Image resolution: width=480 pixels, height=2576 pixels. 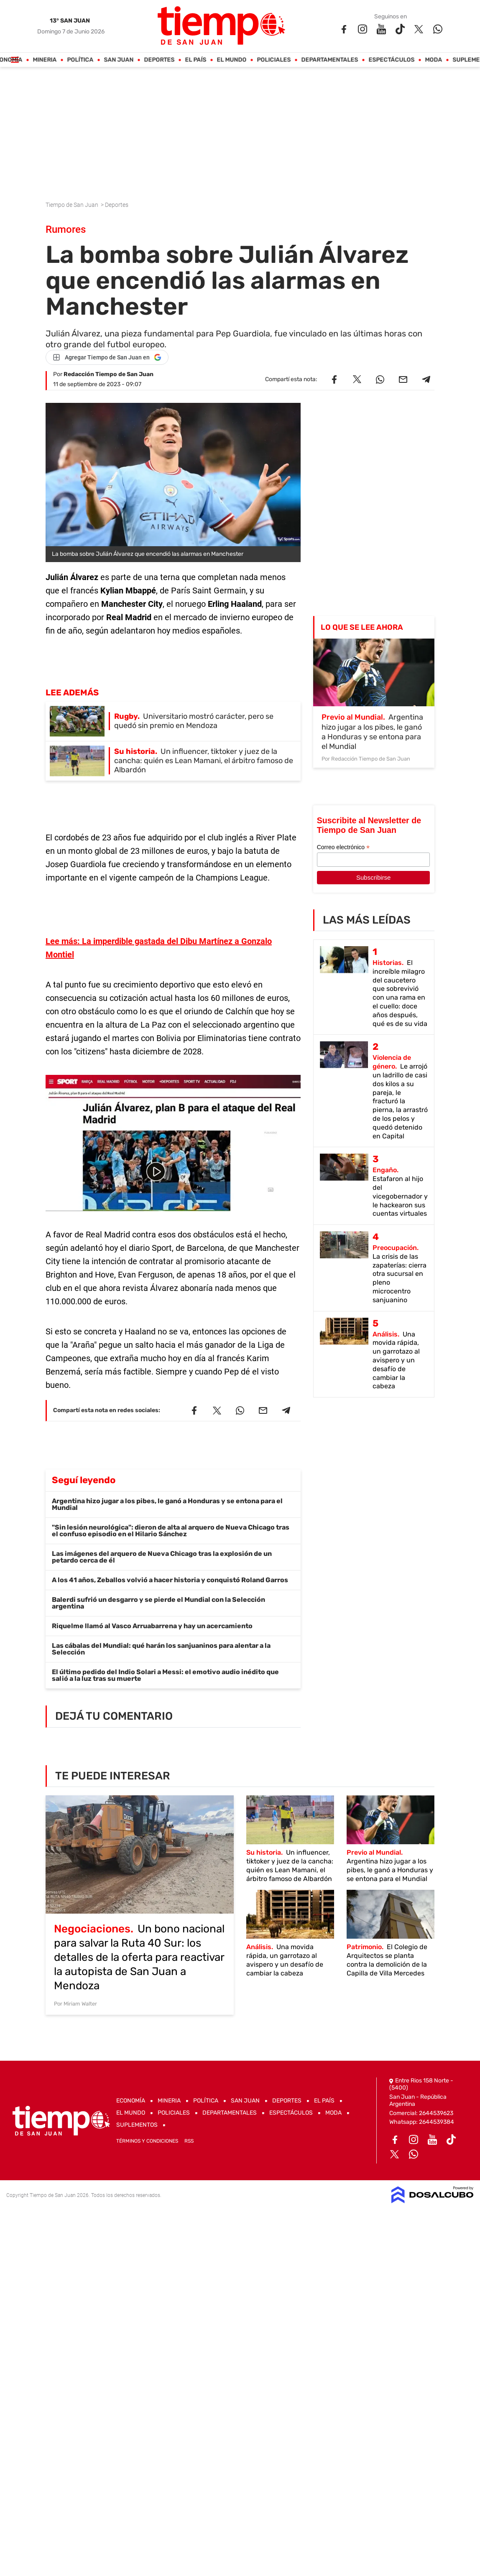 I want to click on Espectáculos, so click(x=392, y=60).